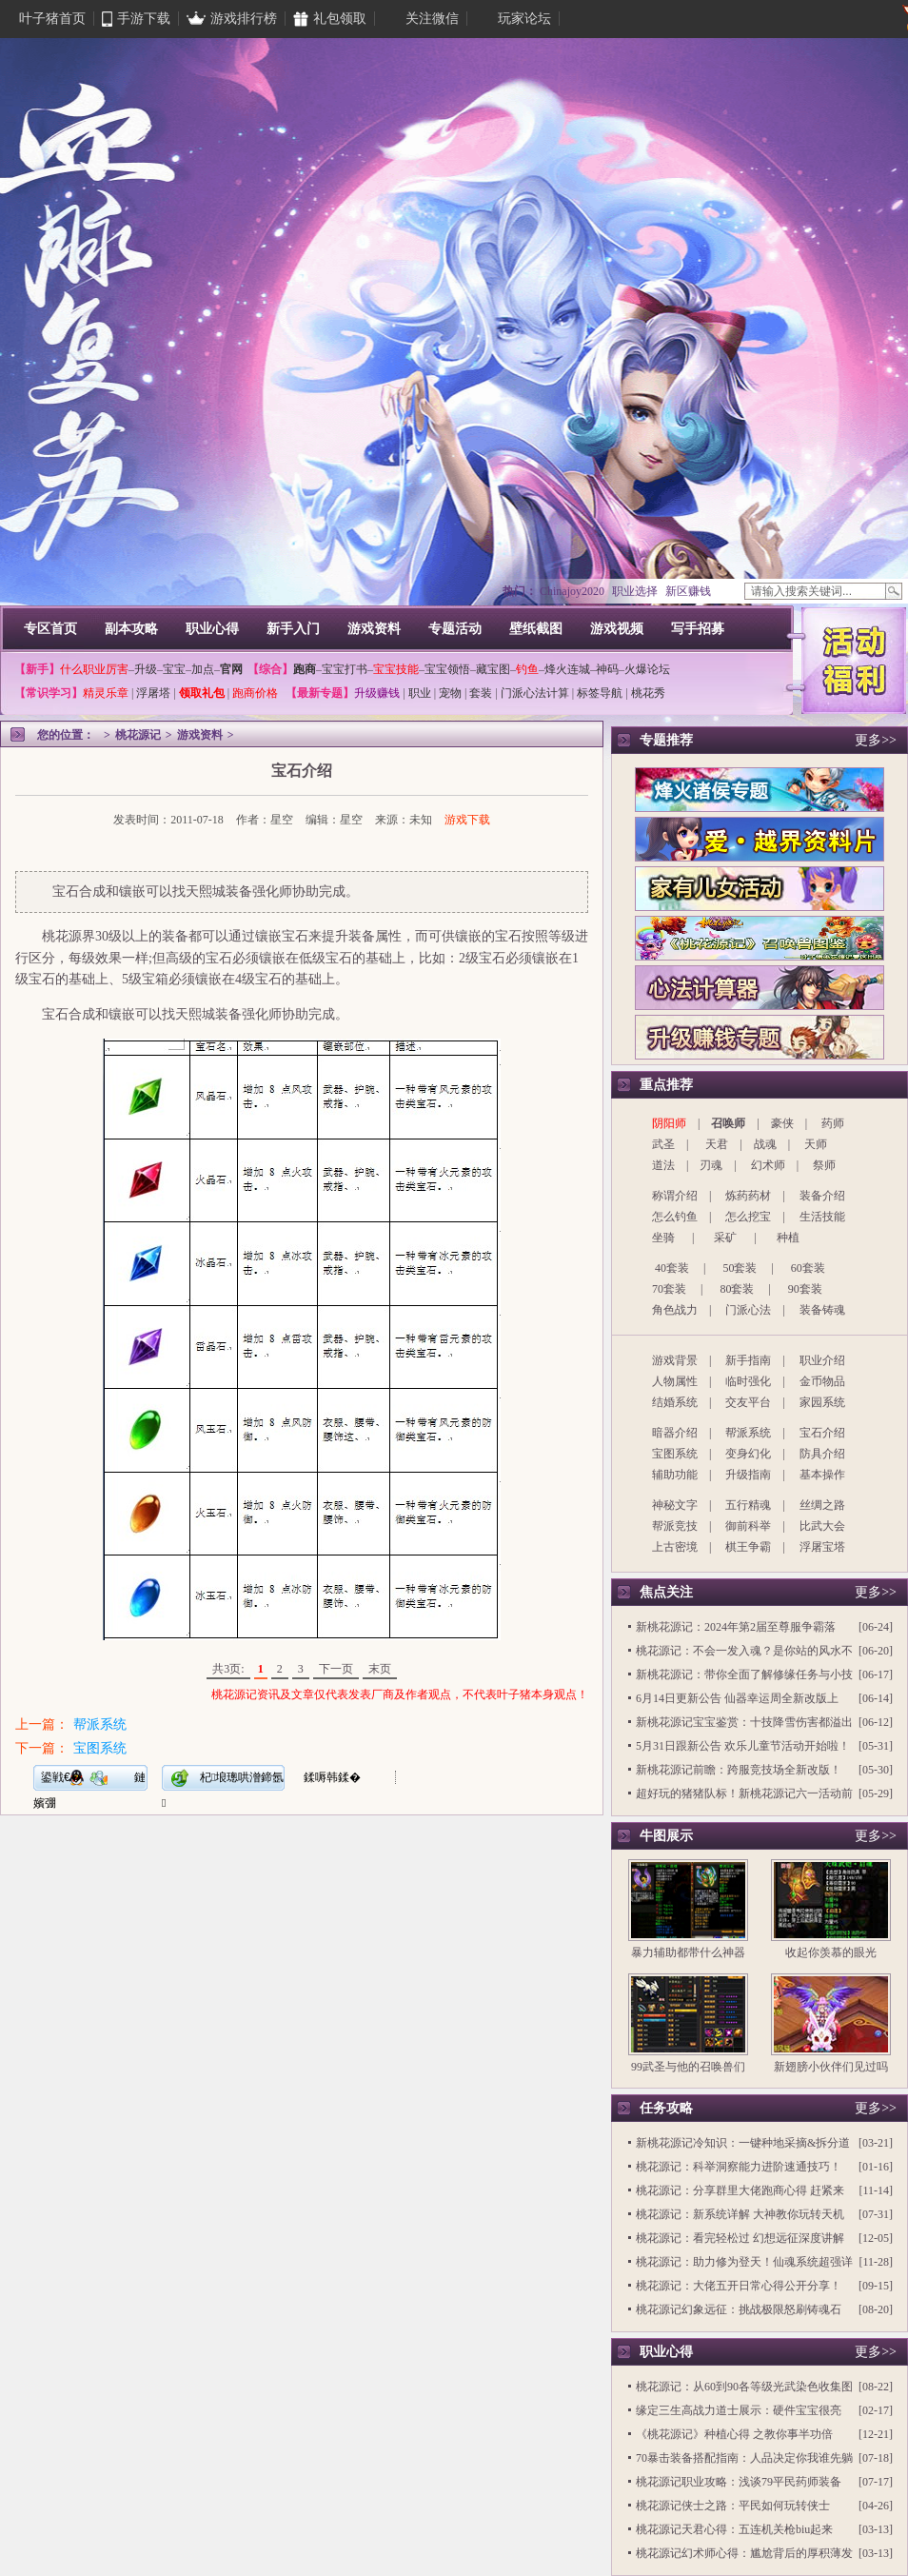 The width and height of the screenshot is (908, 2576). What do you see at coordinates (876, 740) in the screenshot?
I see `更多>>` at bounding box center [876, 740].